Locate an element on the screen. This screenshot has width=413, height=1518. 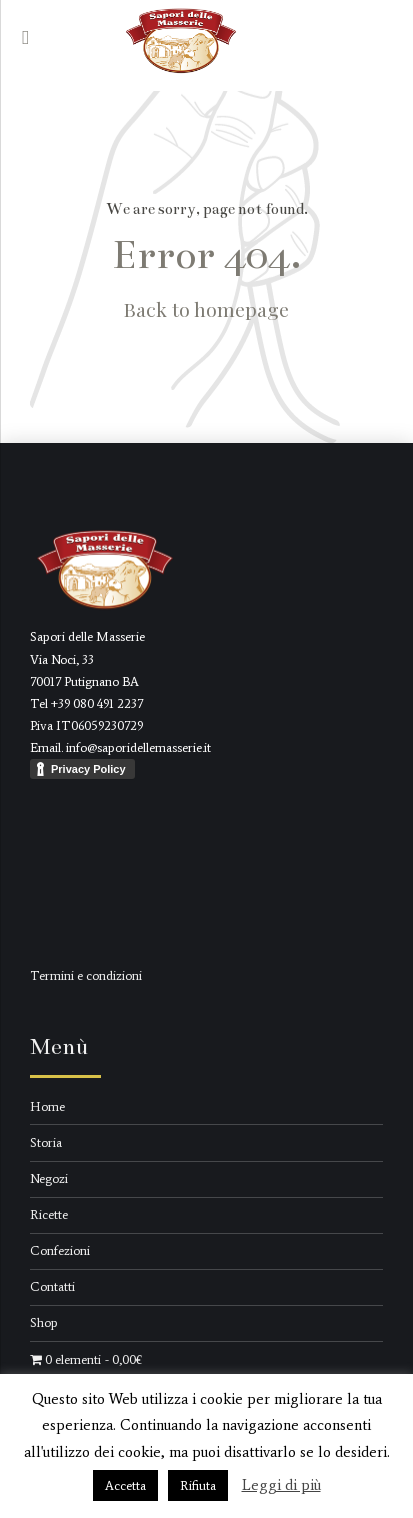
Shop is located at coordinates (44, 1322).